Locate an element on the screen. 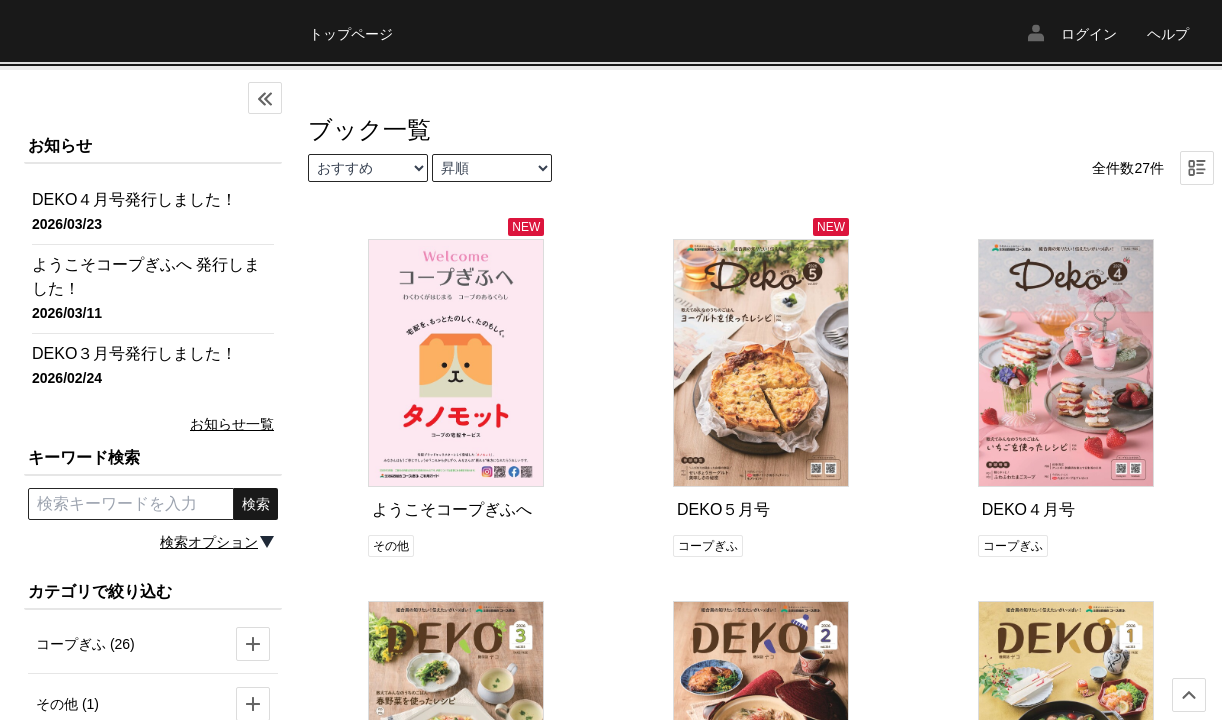 This screenshot has width=1222, height=720. [search keyword] is located at coordinates (131, 504).